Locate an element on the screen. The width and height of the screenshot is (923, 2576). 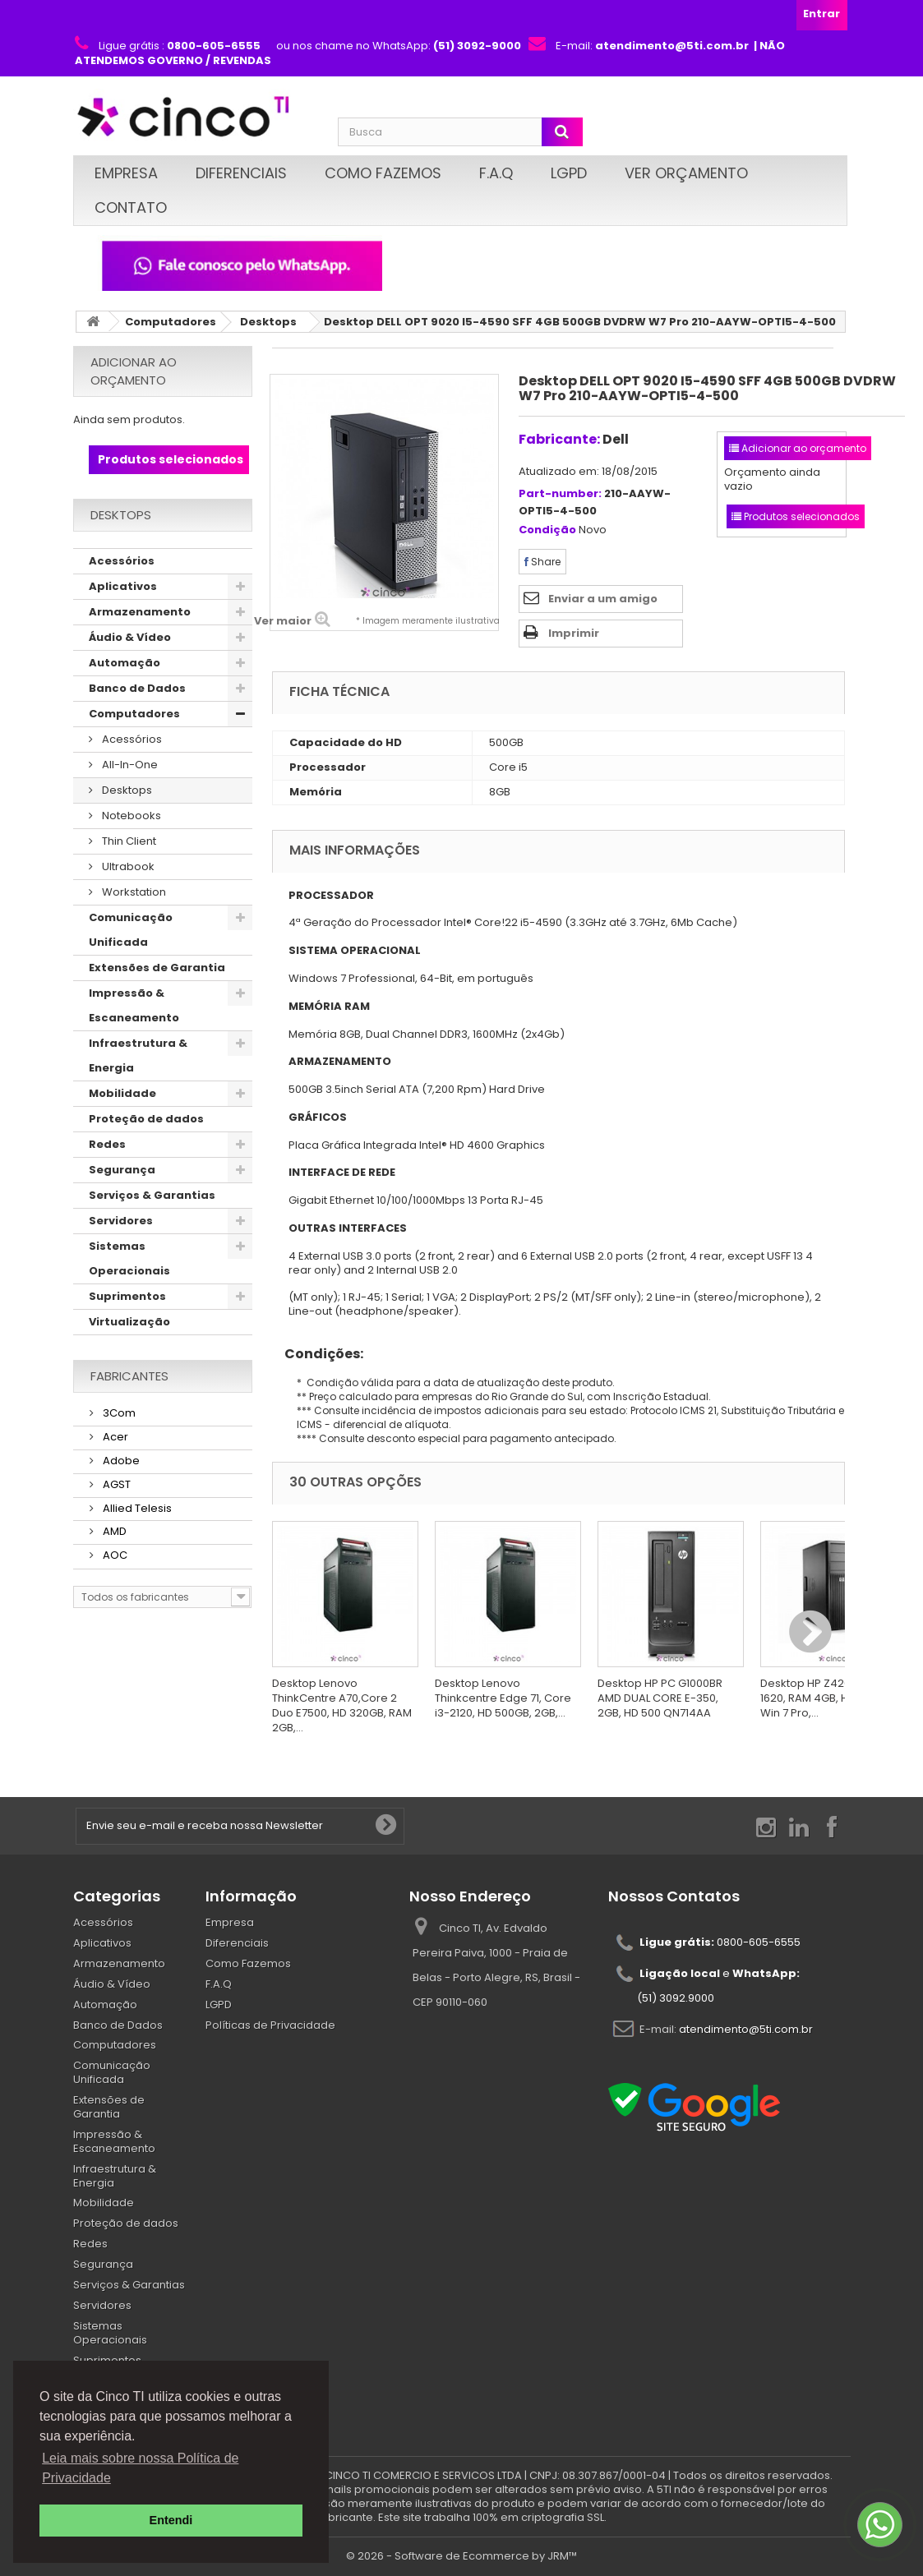
Entrar is located at coordinates (821, 13).